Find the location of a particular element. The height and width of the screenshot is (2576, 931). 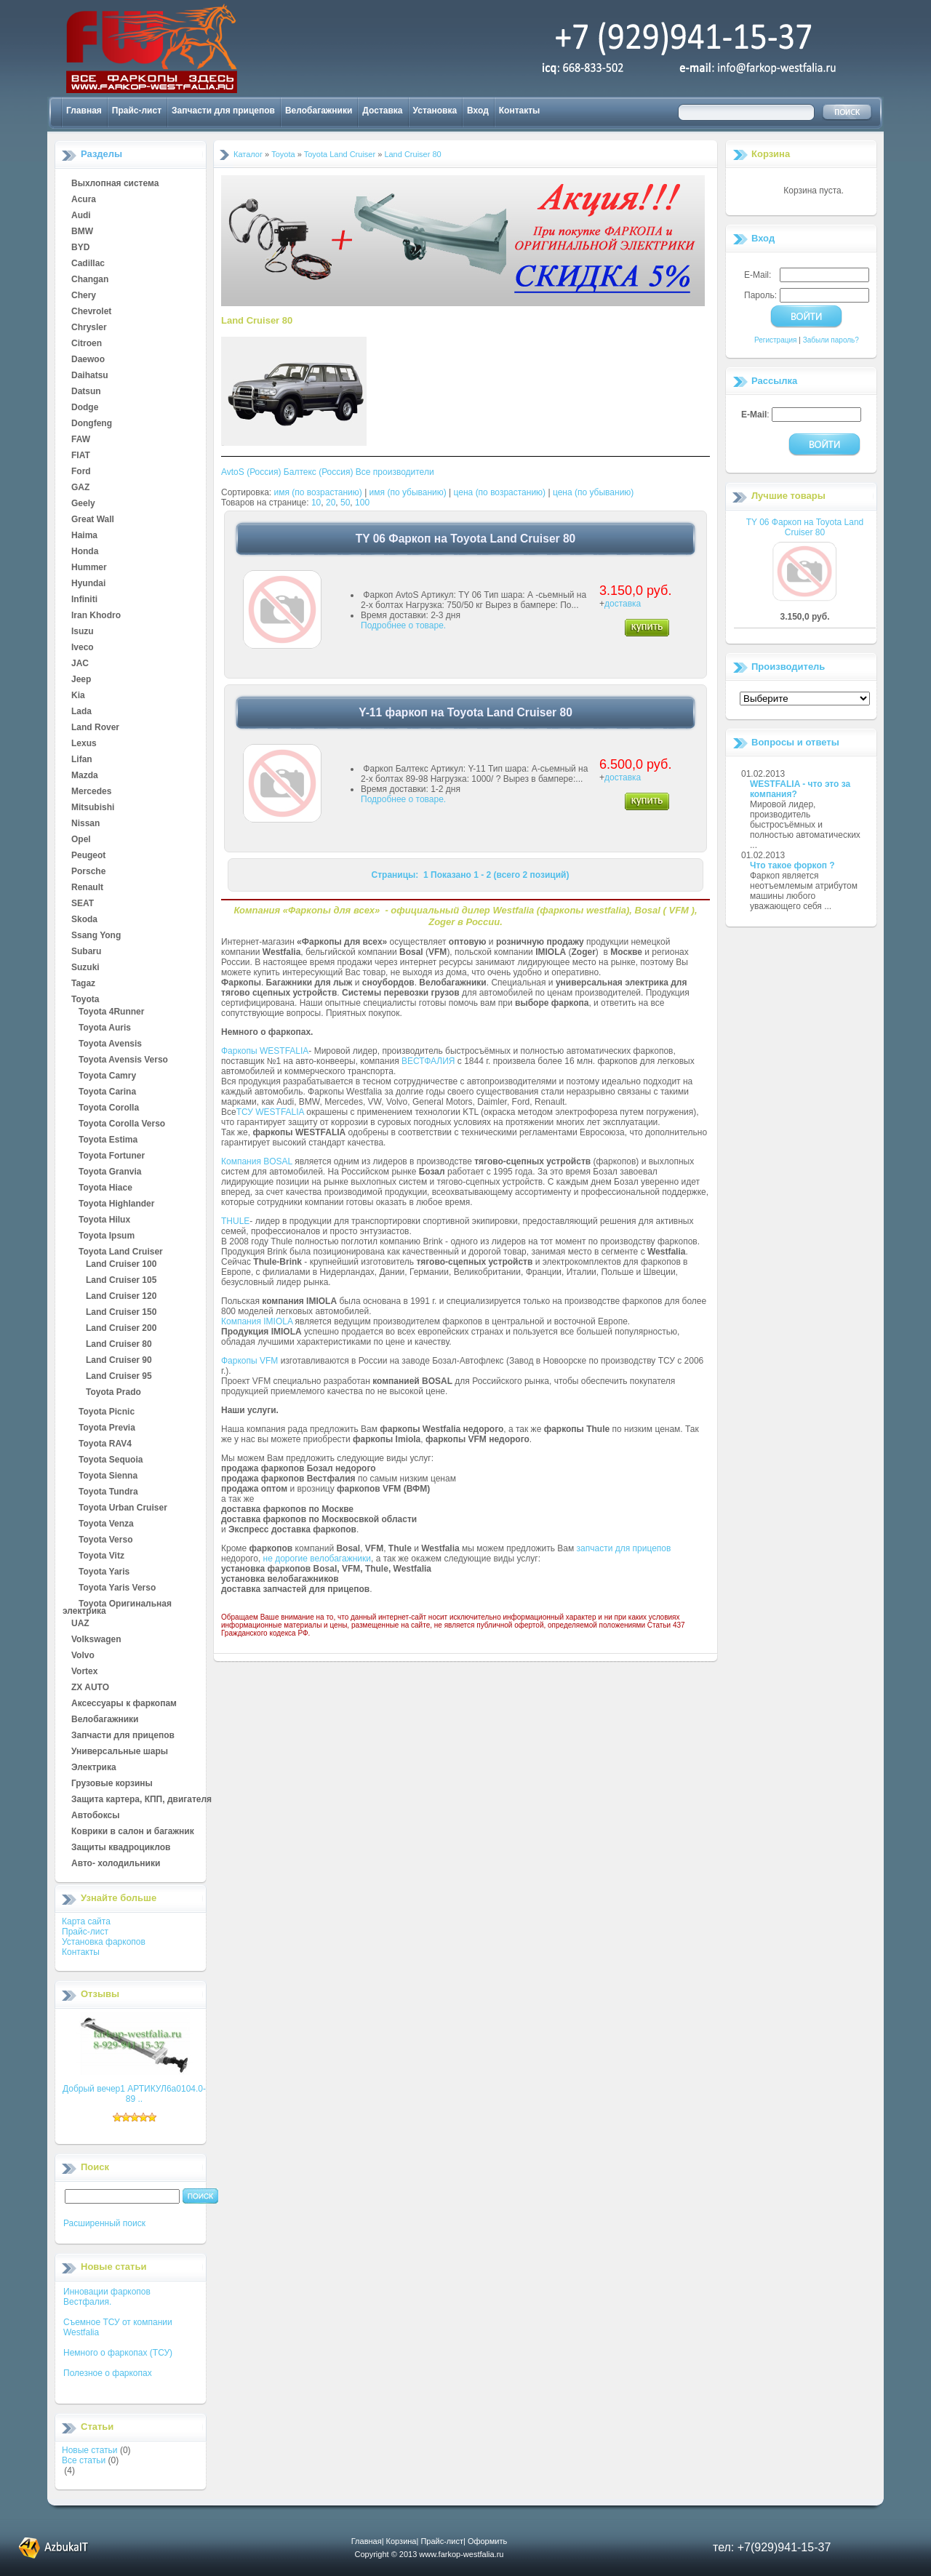

Land Cruiser 100 is located at coordinates (121, 1264).